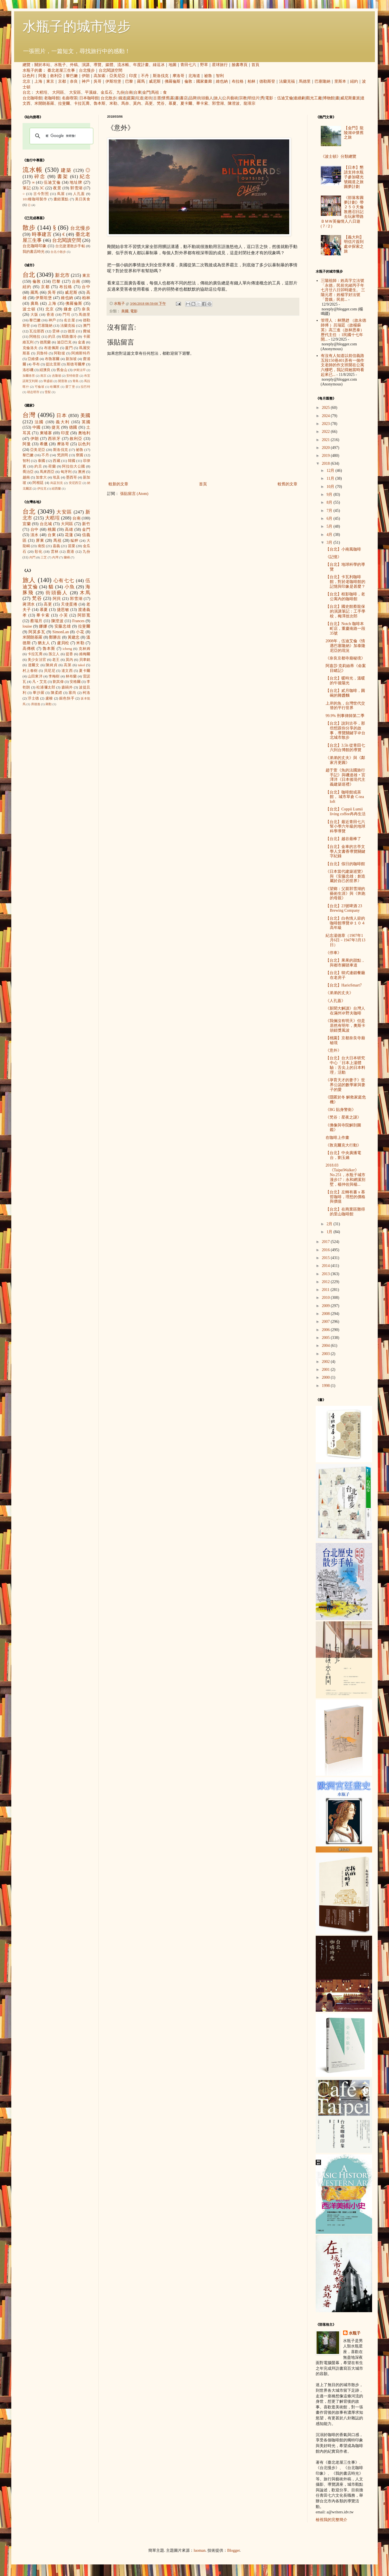 This screenshot has width=389, height=2576. What do you see at coordinates (32, 70) in the screenshot?
I see `水瓶子的書` at bounding box center [32, 70].